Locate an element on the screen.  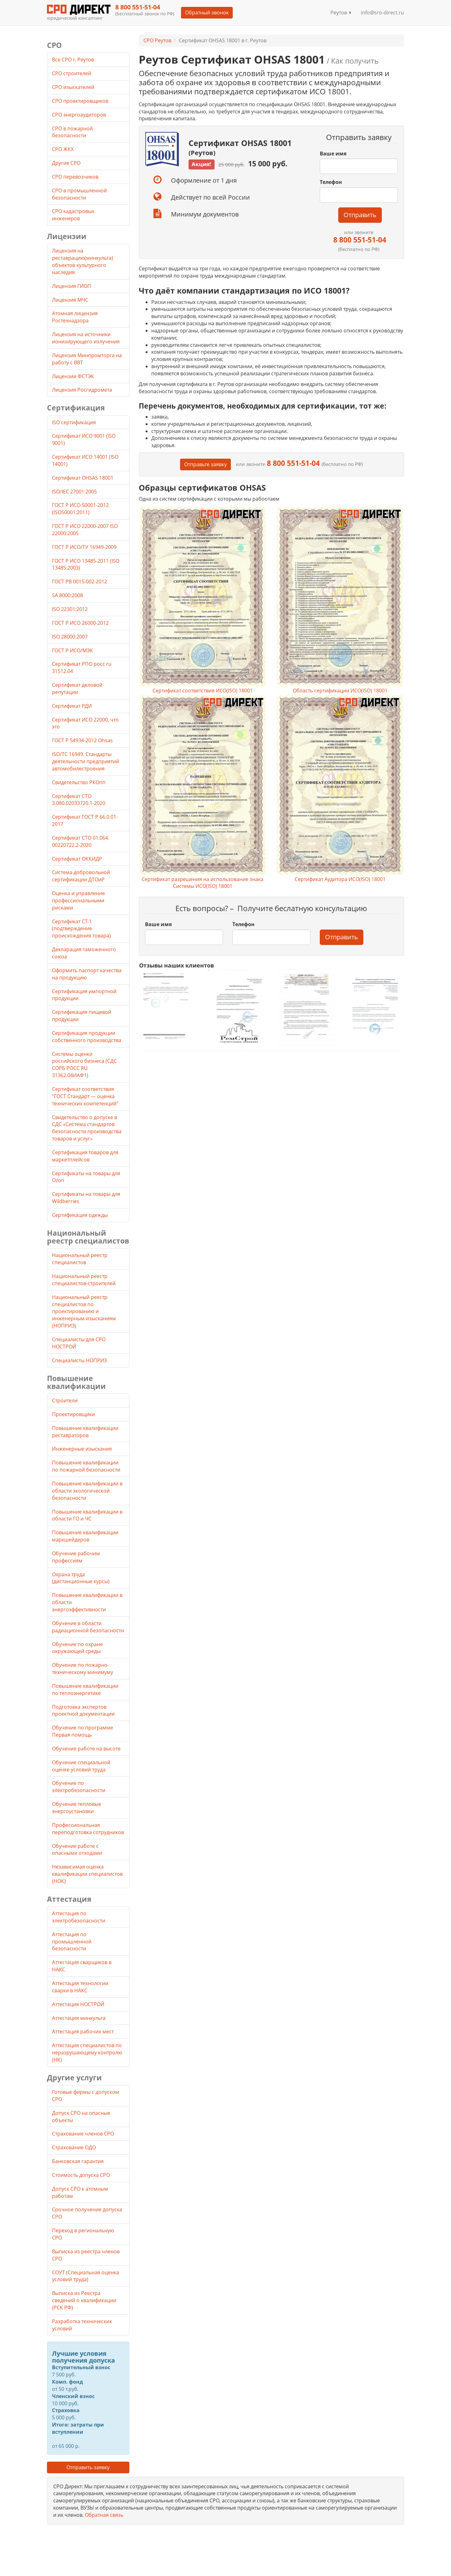
Выписка из Реестра сведений о квалификации (РСК РФ) is located at coordinates (84, 2300).